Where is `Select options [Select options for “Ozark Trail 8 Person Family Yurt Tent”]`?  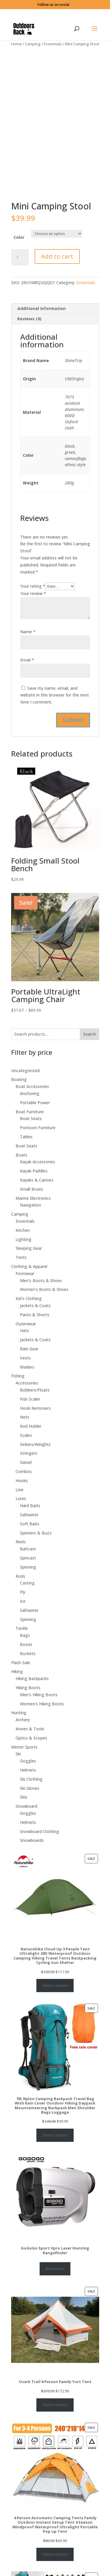 Select options [Select options for “Ozark Trail 8 Person Family Yurt Tent”] is located at coordinates (55, 2386).